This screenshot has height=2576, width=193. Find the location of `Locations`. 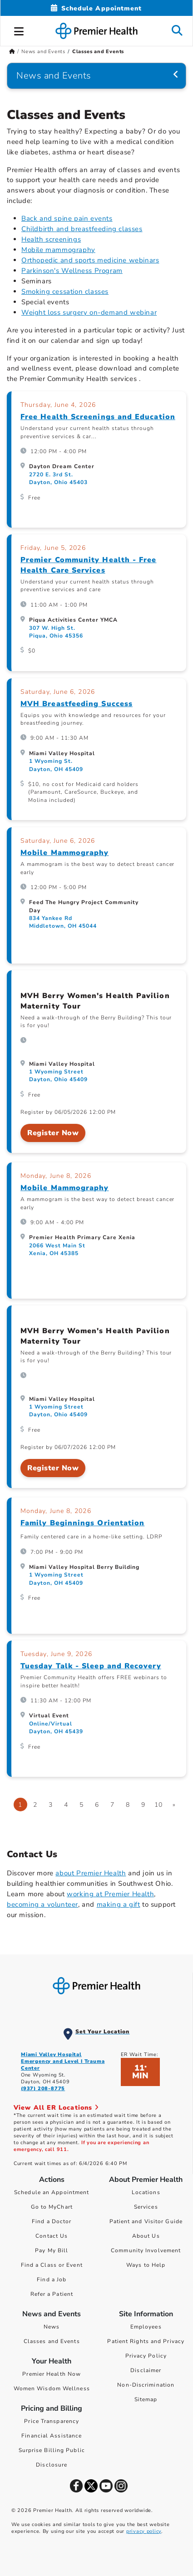

Locations is located at coordinates (146, 2192).